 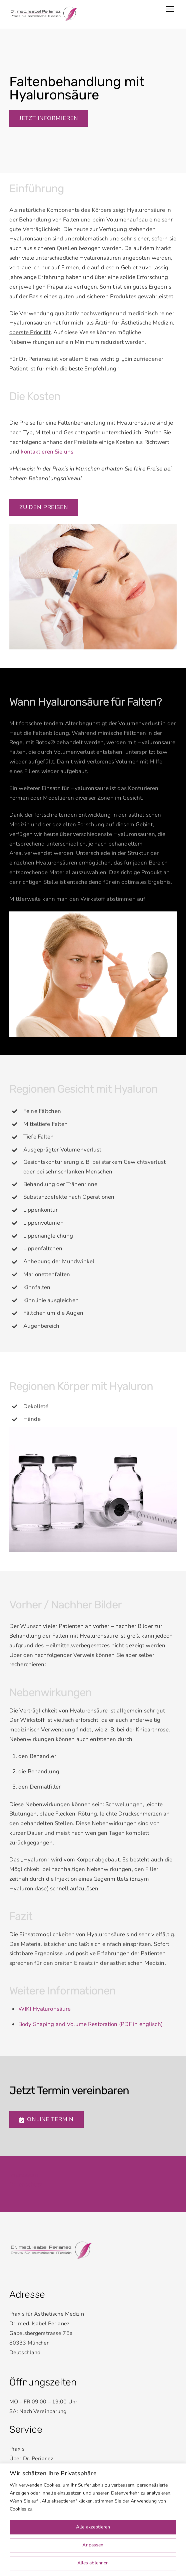 What do you see at coordinates (48, 118) in the screenshot?
I see `Jetzt informieren` at bounding box center [48, 118].